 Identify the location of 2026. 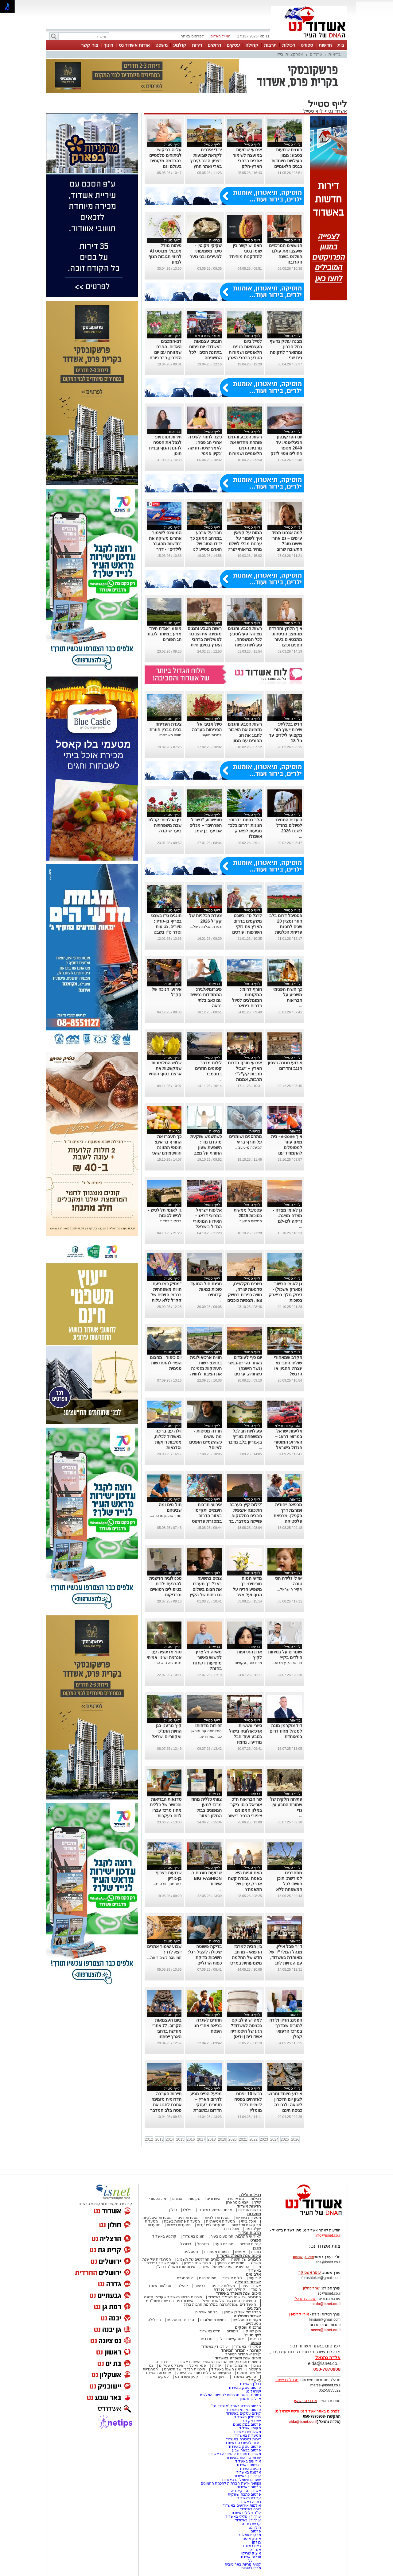
(295, 2139).